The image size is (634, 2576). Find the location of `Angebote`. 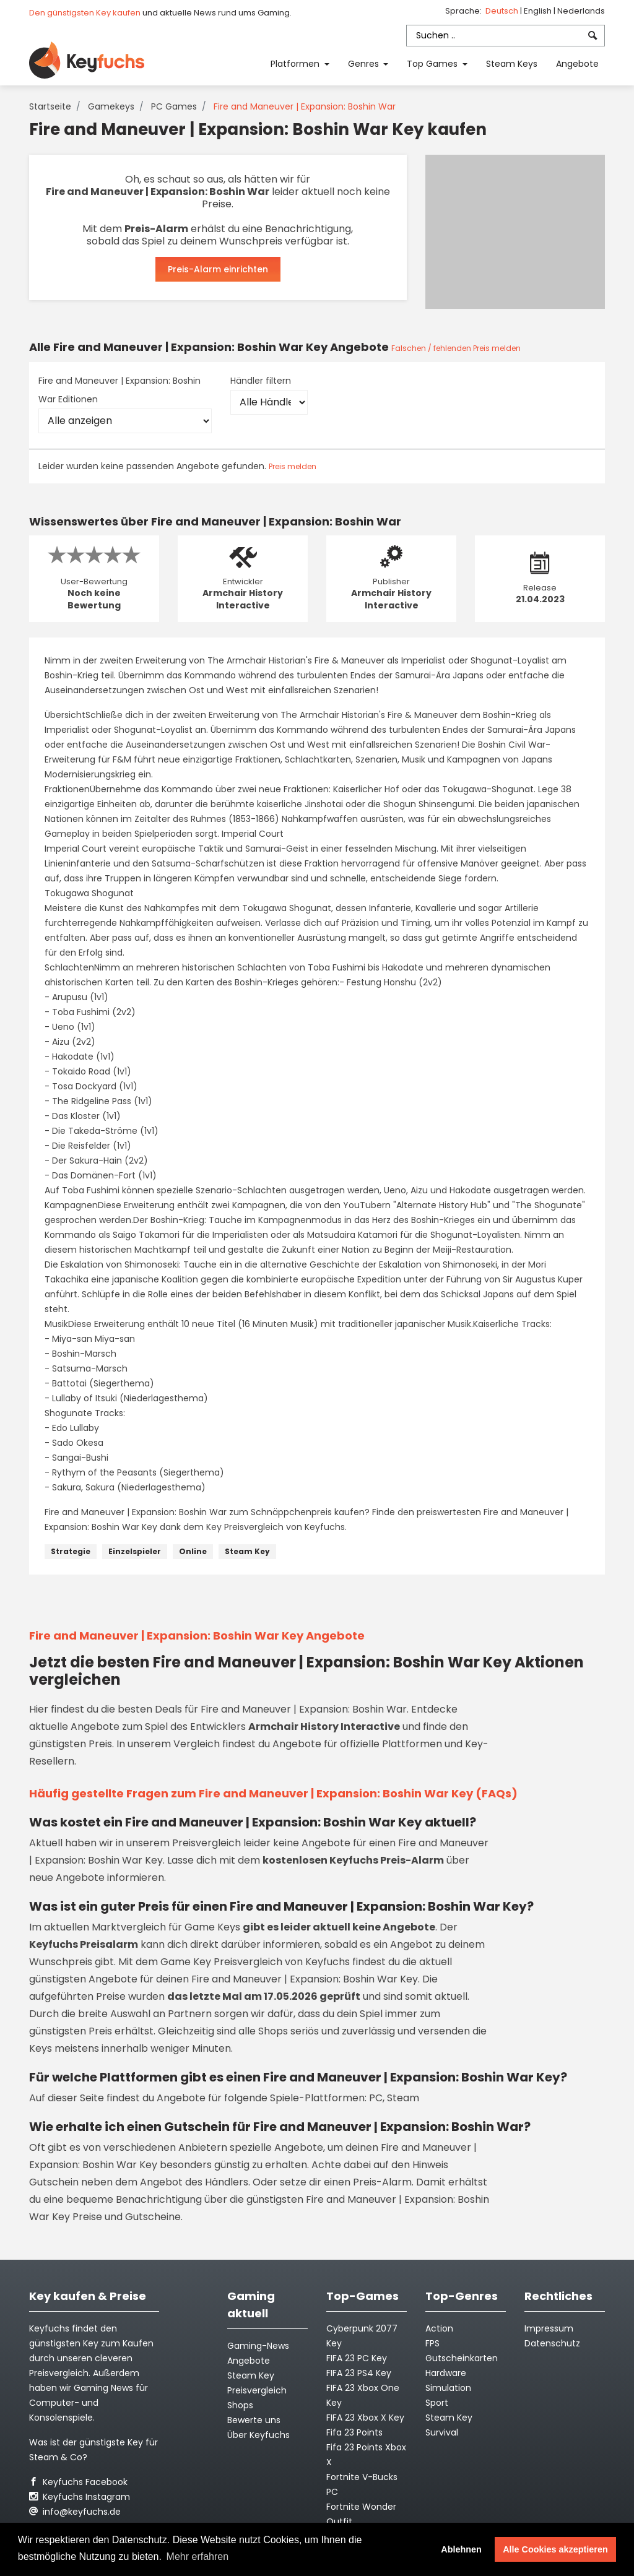

Angebote is located at coordinates (577, 64).